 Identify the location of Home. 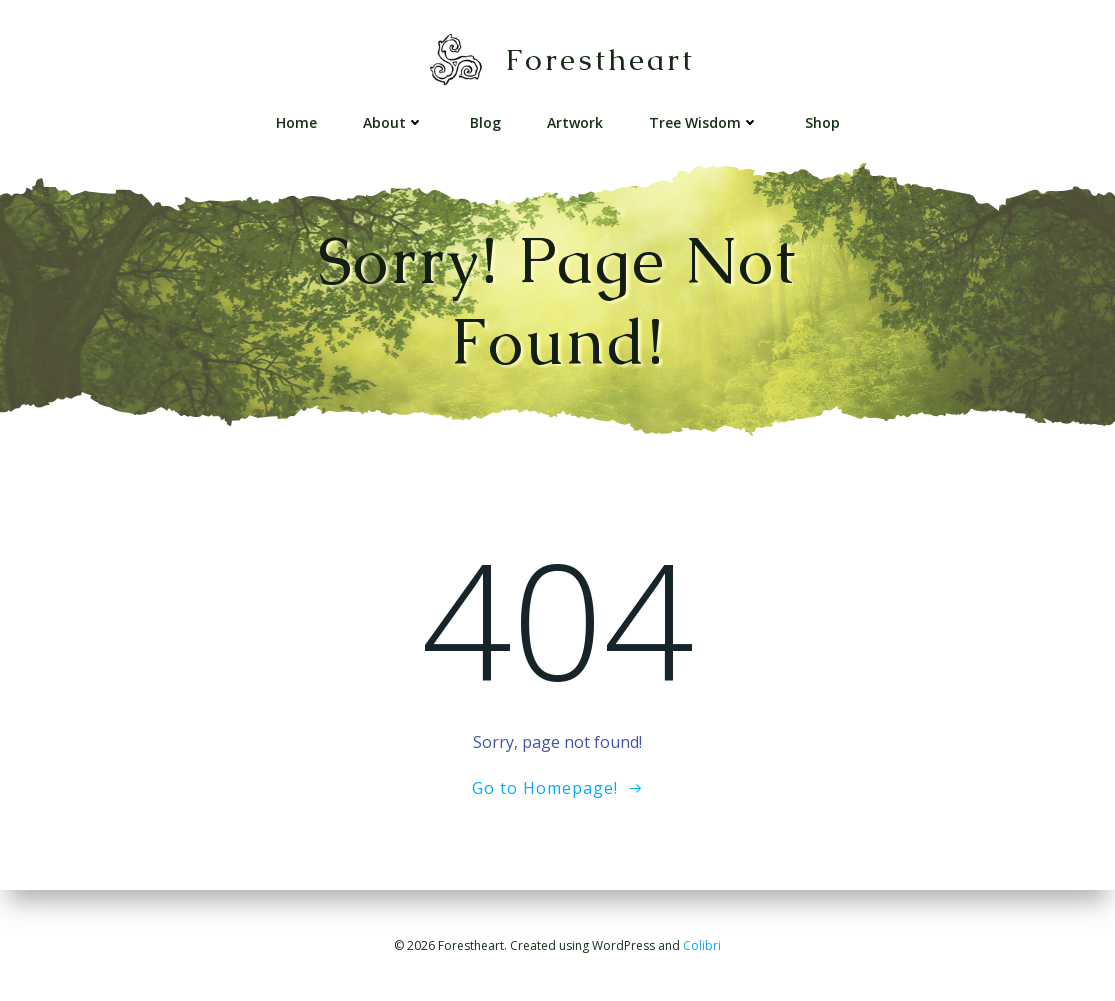
(296, 122).